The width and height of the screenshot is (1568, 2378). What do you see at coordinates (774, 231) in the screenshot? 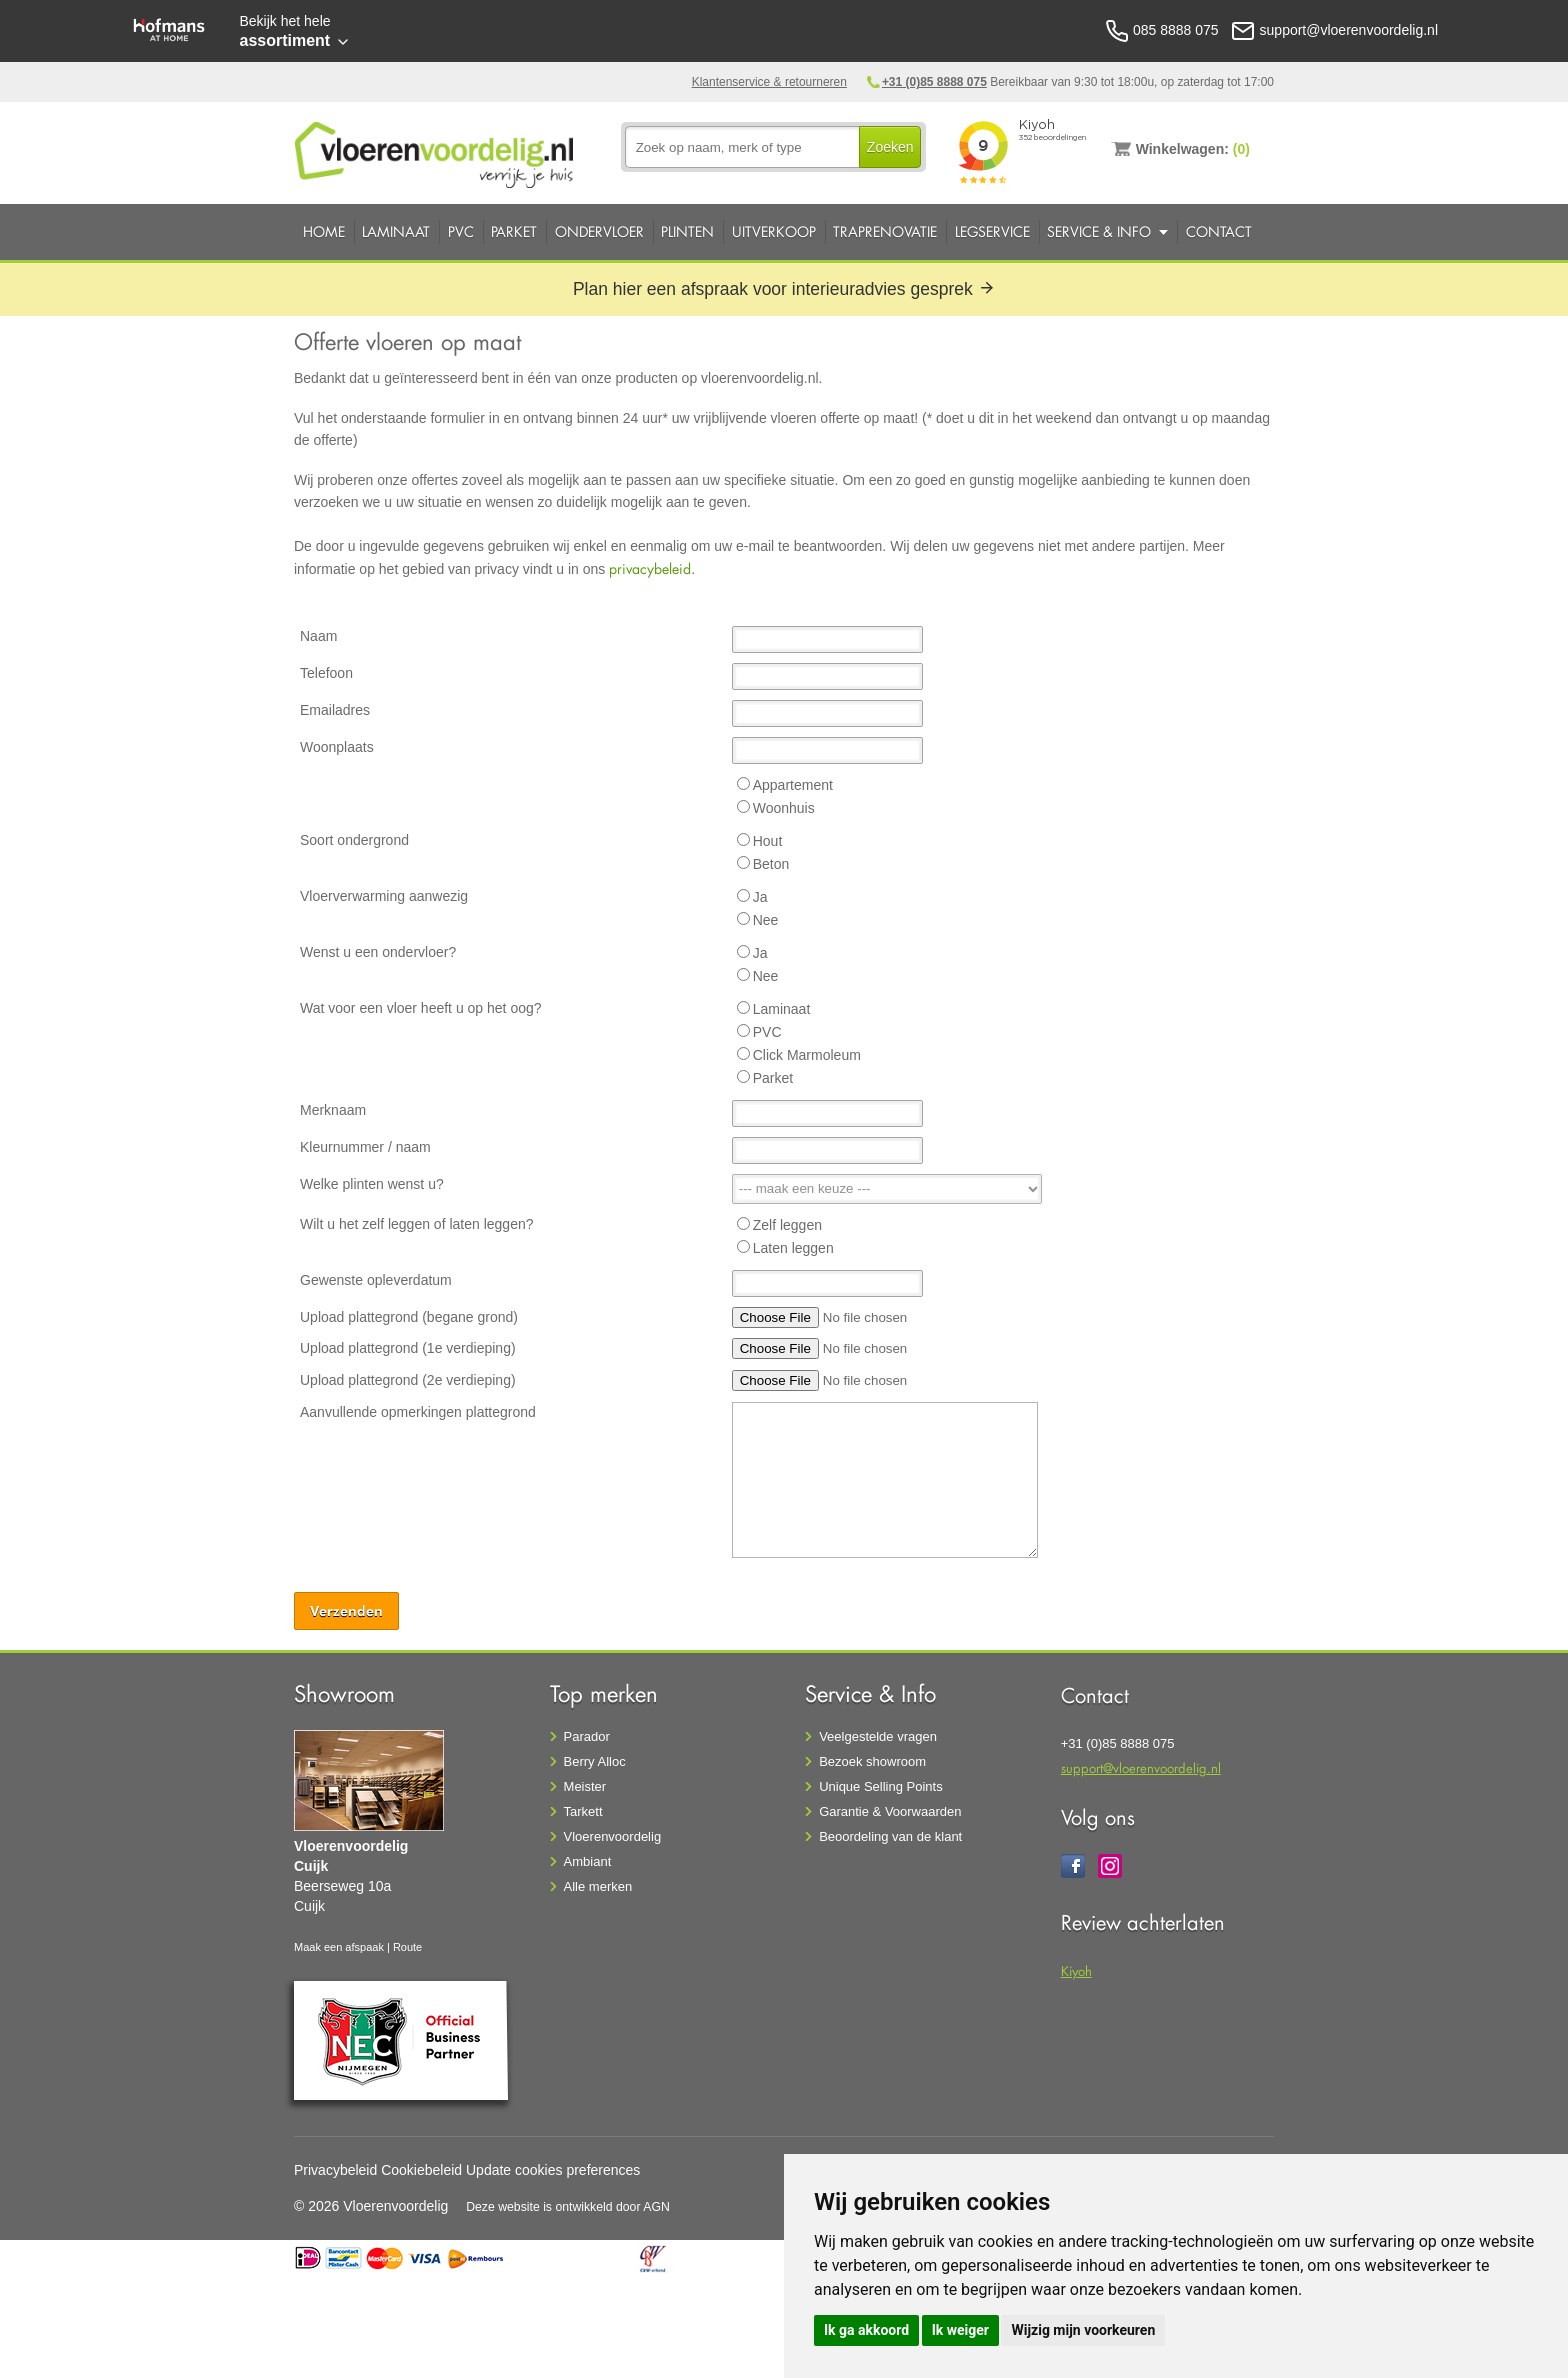
I see `Uitverkoop` at bounding box center [774, 231].